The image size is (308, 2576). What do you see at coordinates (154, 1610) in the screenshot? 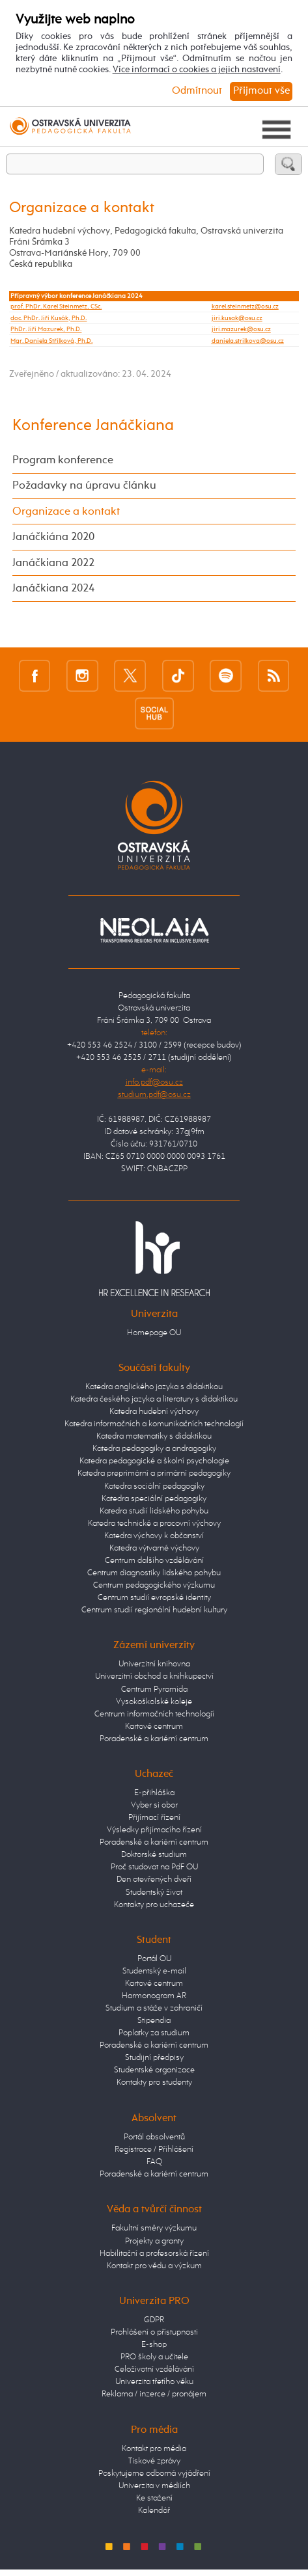
I see `Centrum studií regionální hudební kultury` at bounding box center [154, 1610].